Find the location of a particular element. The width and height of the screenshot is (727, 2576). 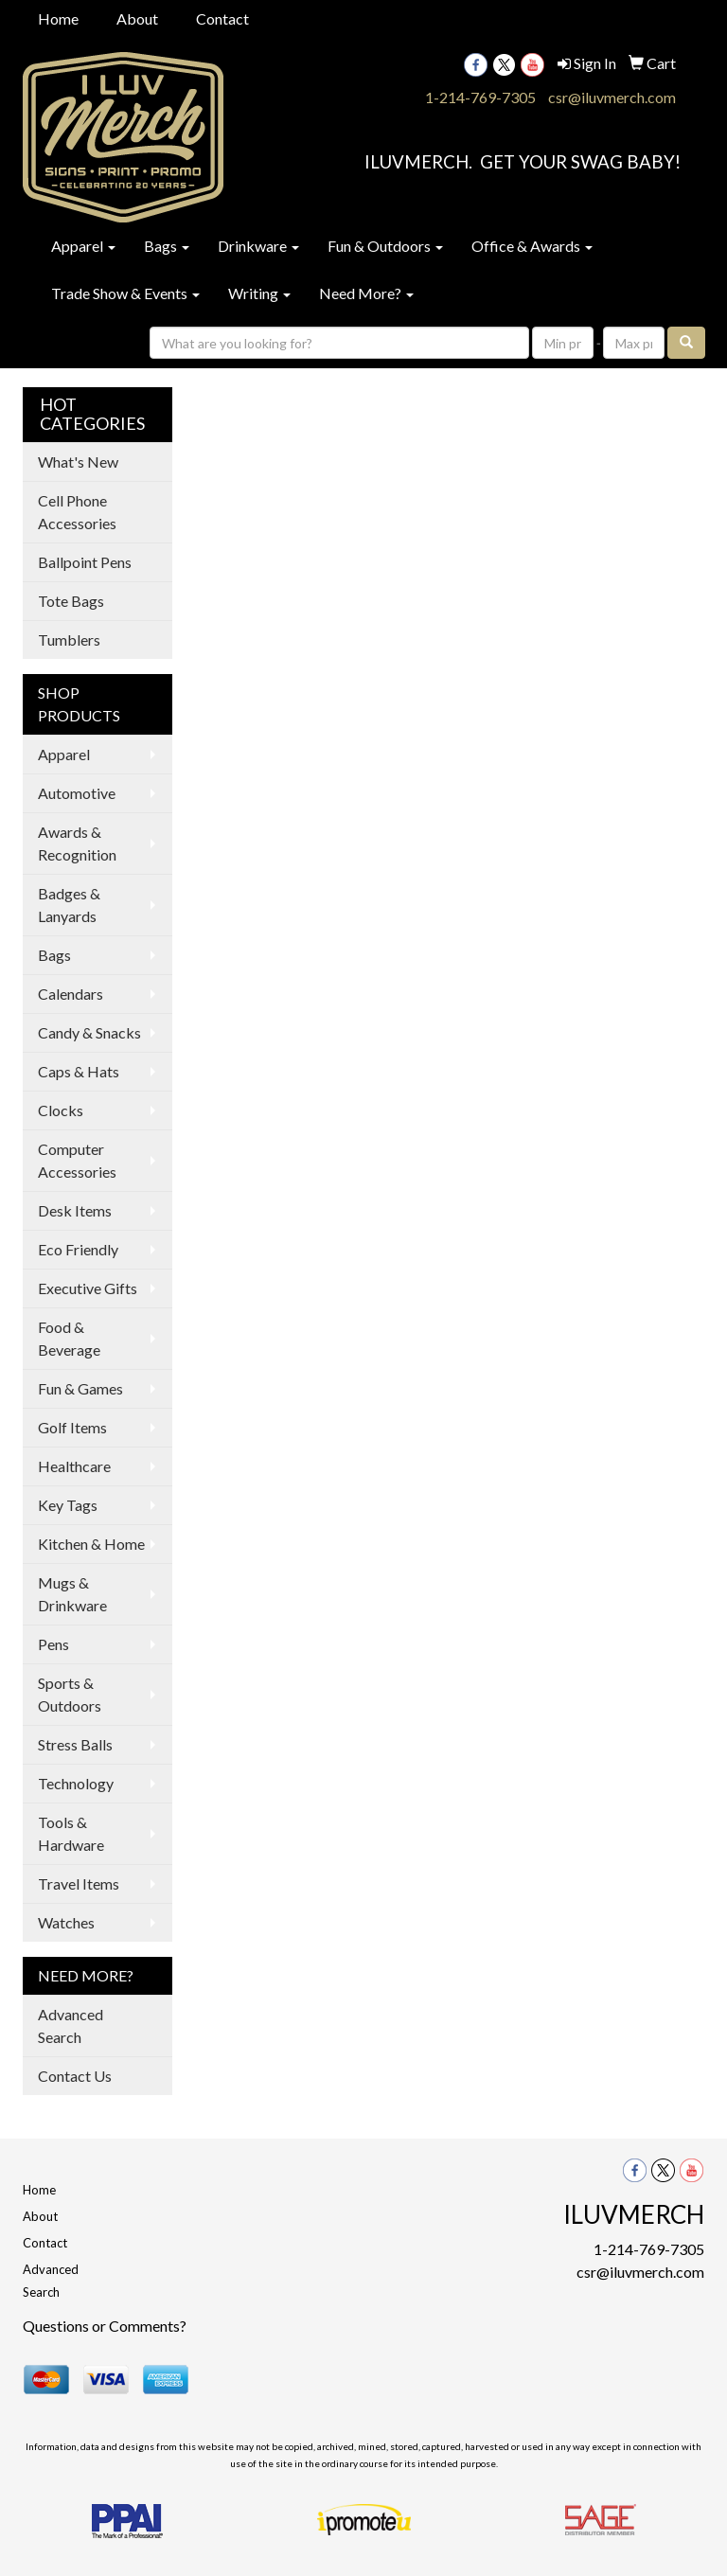

Eco Friendly is located at coordinates (78, 1249).